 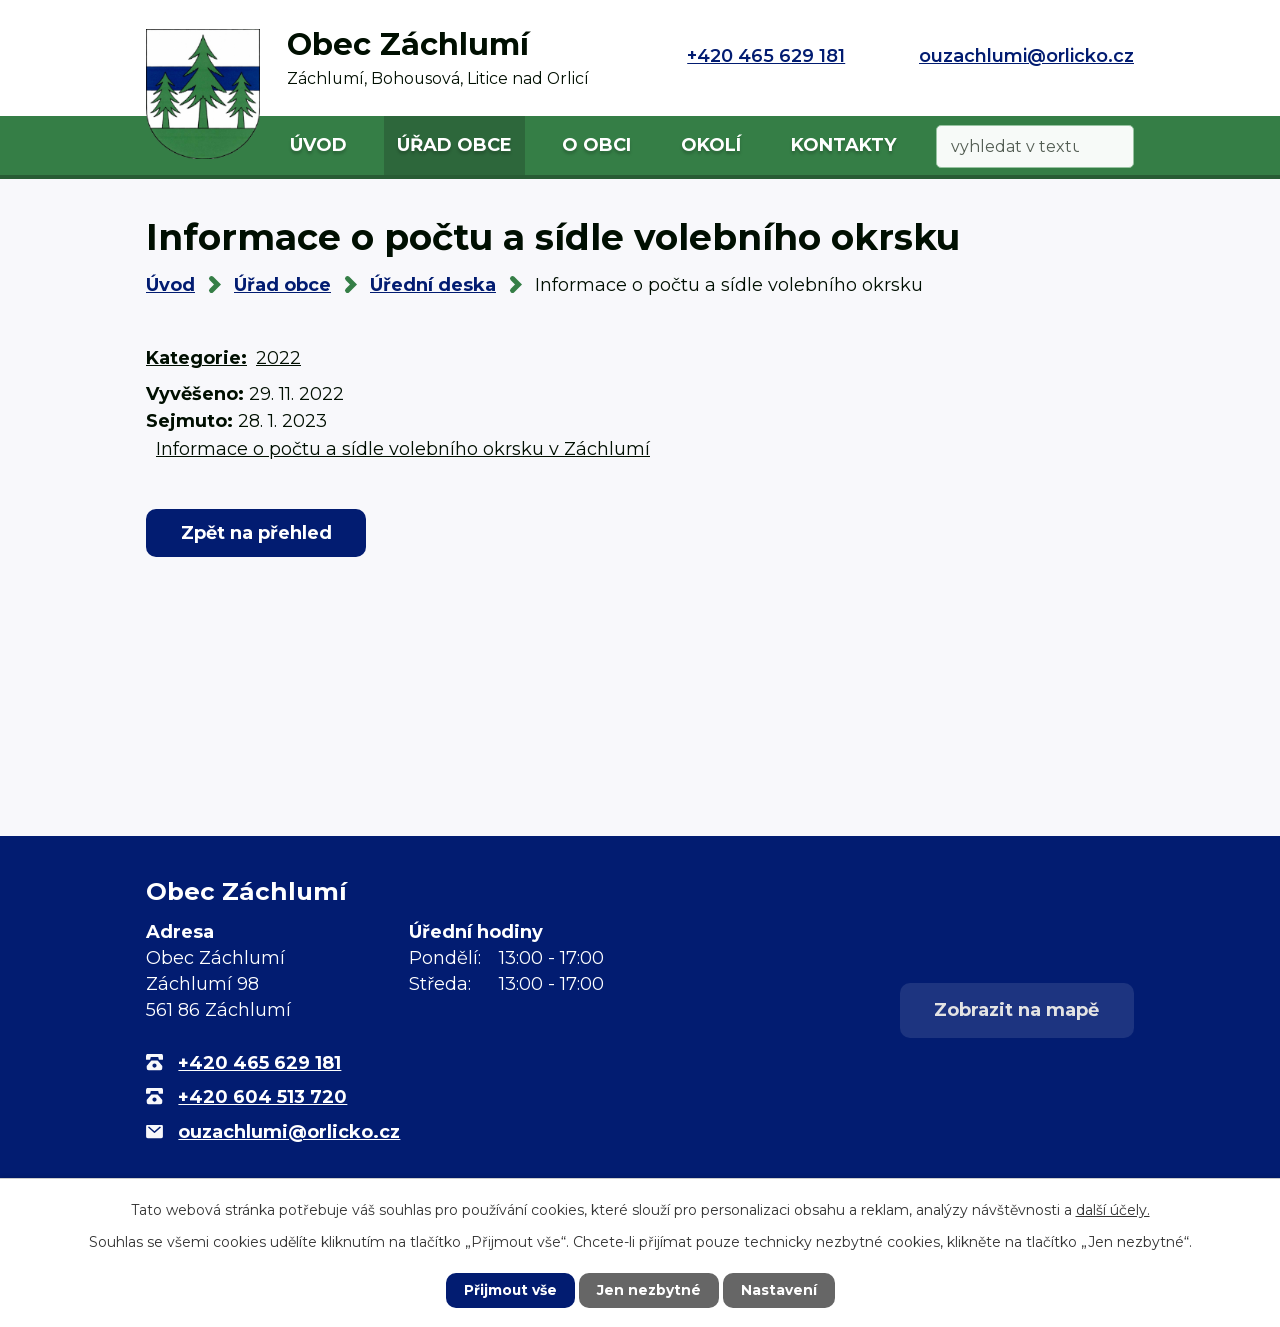 What do you see at coordinates (1026, 56) in the screenshot?
I see `ouzachlumi@orlicko.cz` at bounding box center [1026, 56].